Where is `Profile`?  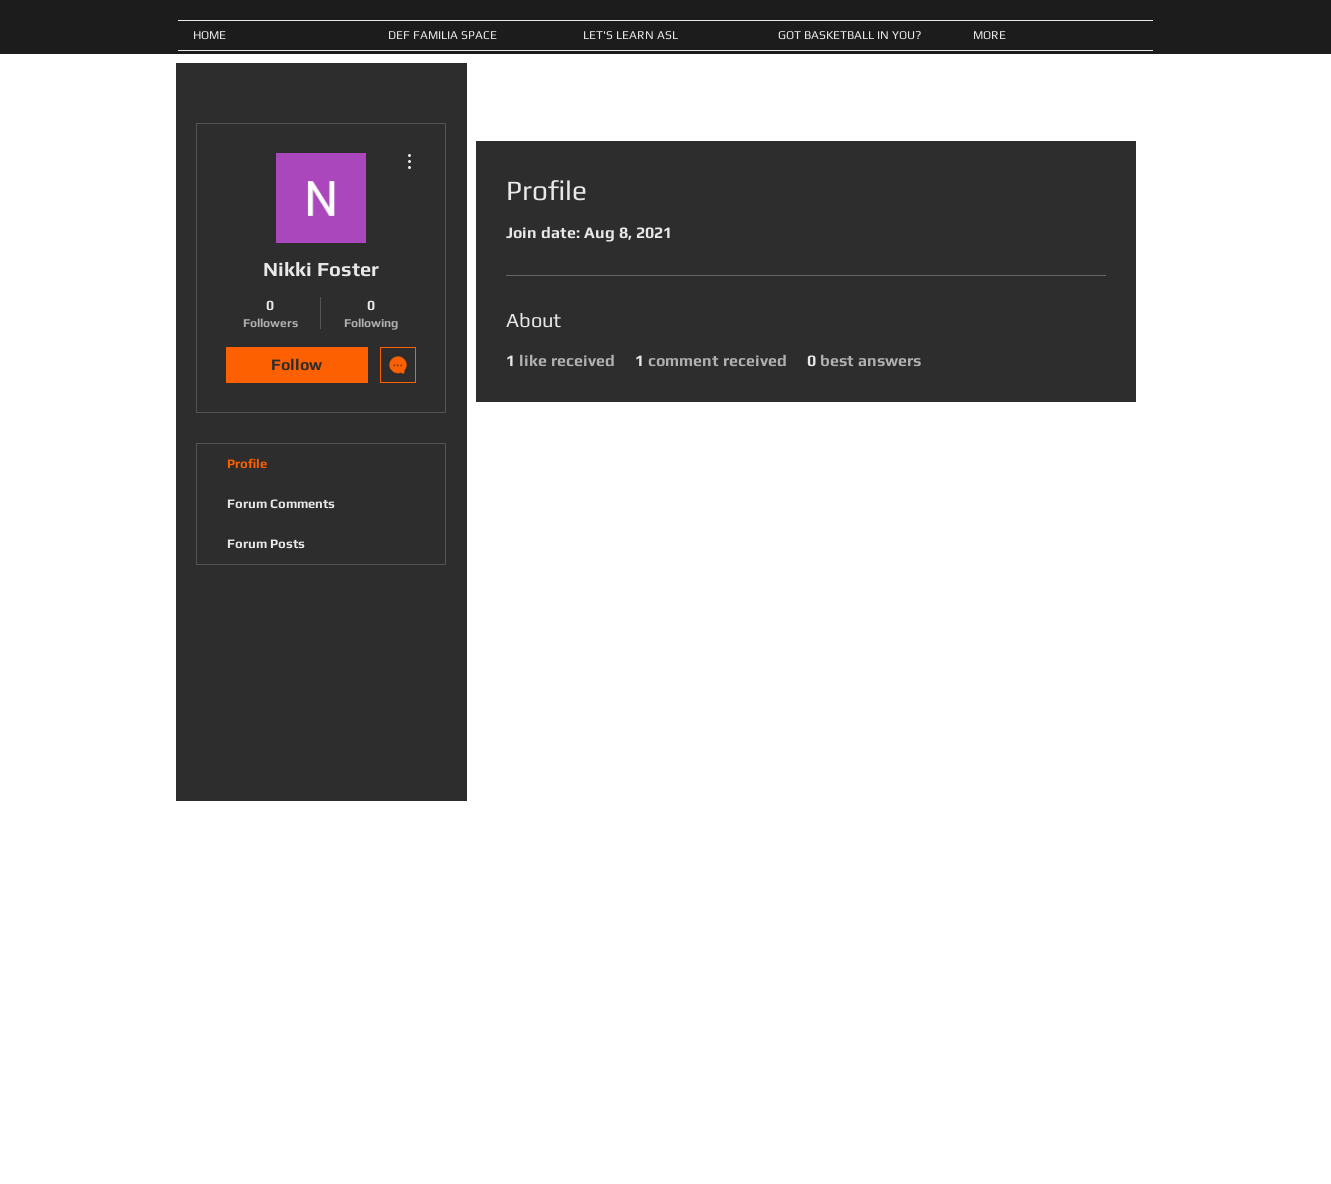 Profile is located at coordinates (247, 463).